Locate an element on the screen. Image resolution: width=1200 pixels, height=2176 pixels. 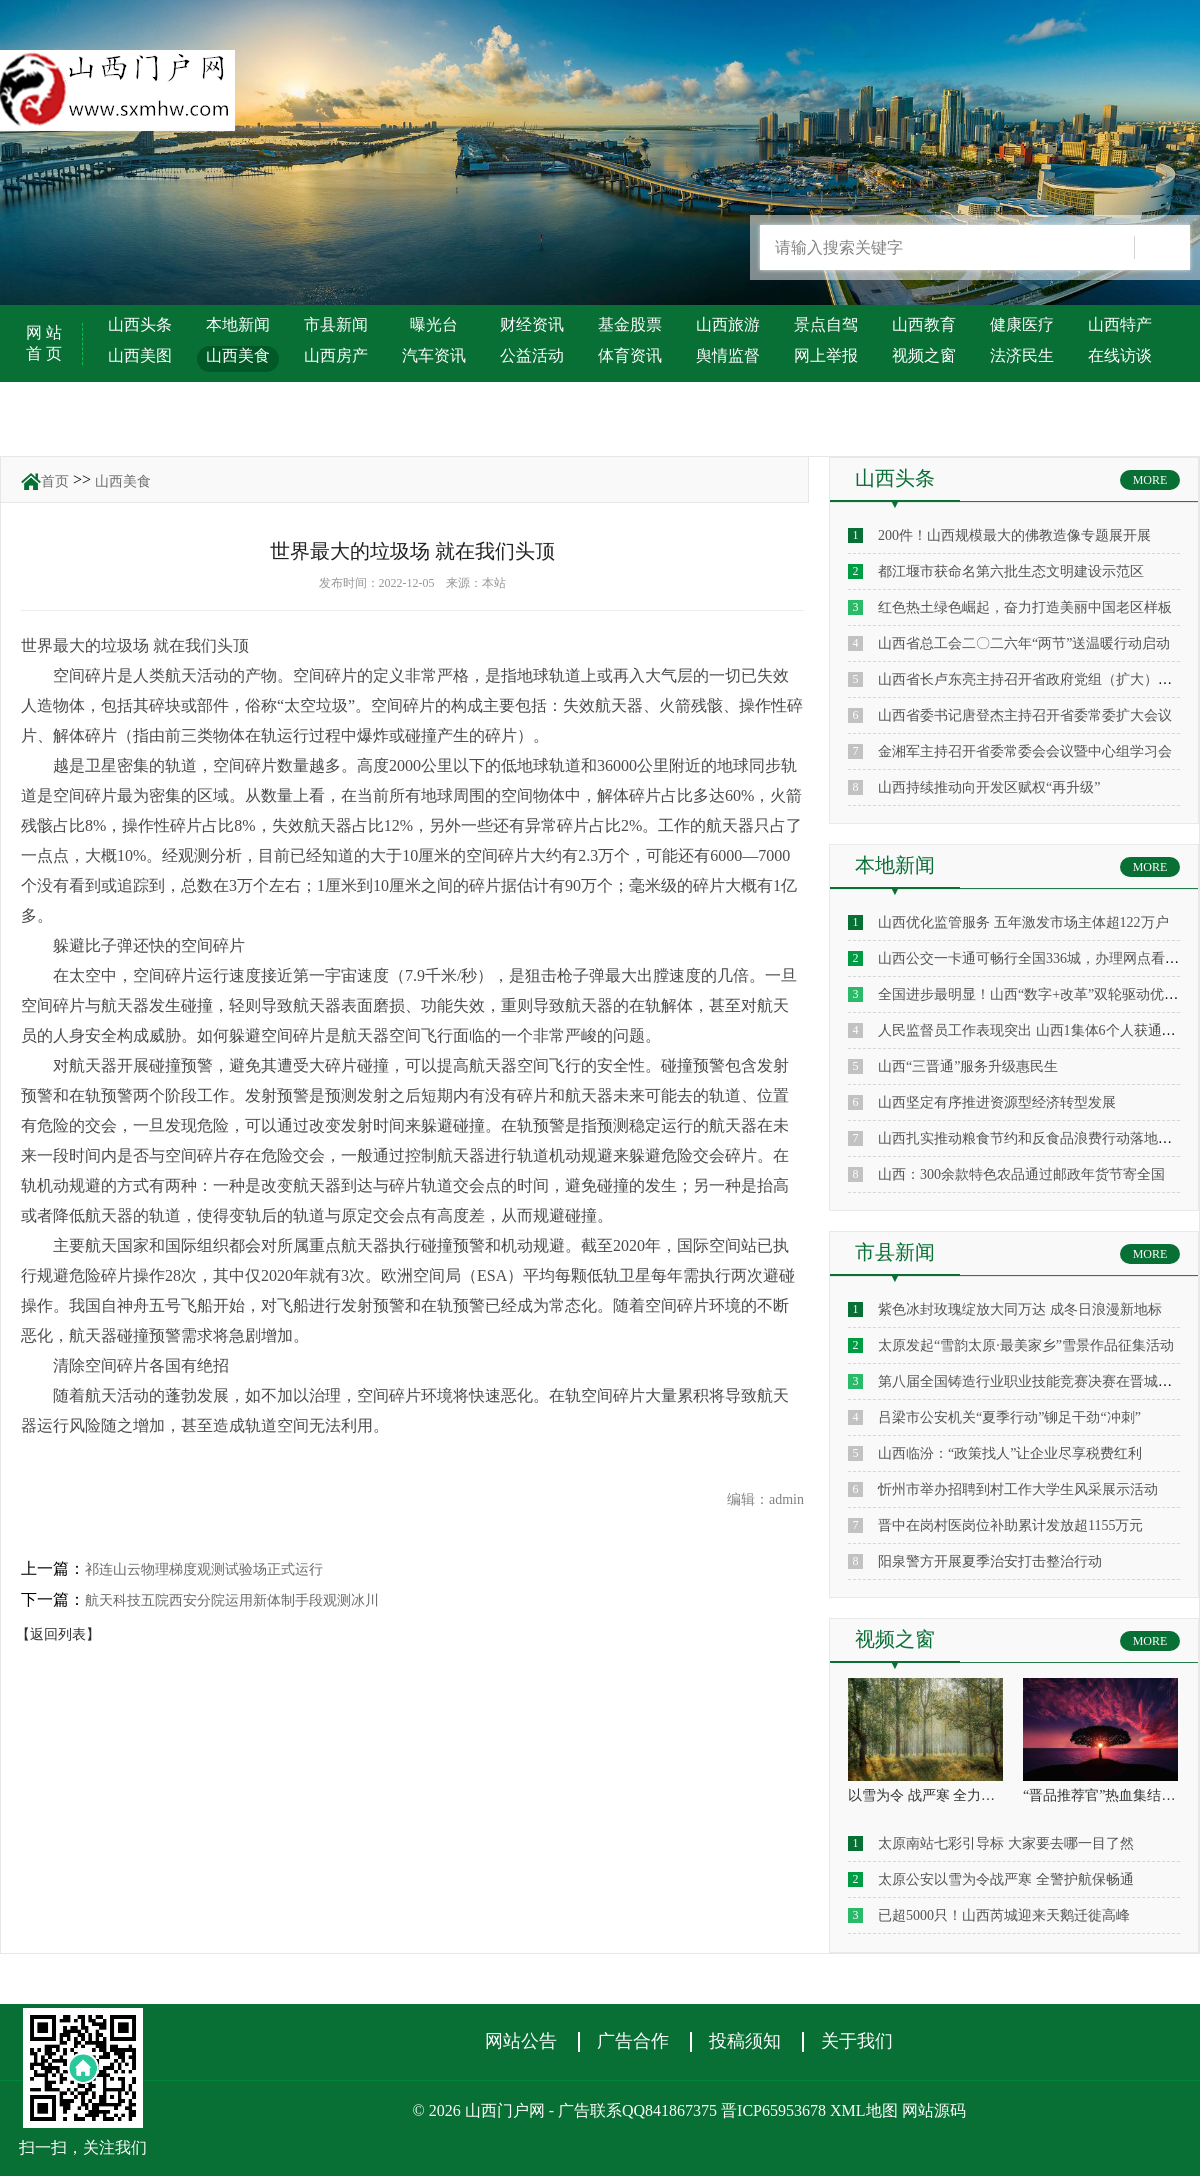
体育资讯 is located at coordinates (630, 355).